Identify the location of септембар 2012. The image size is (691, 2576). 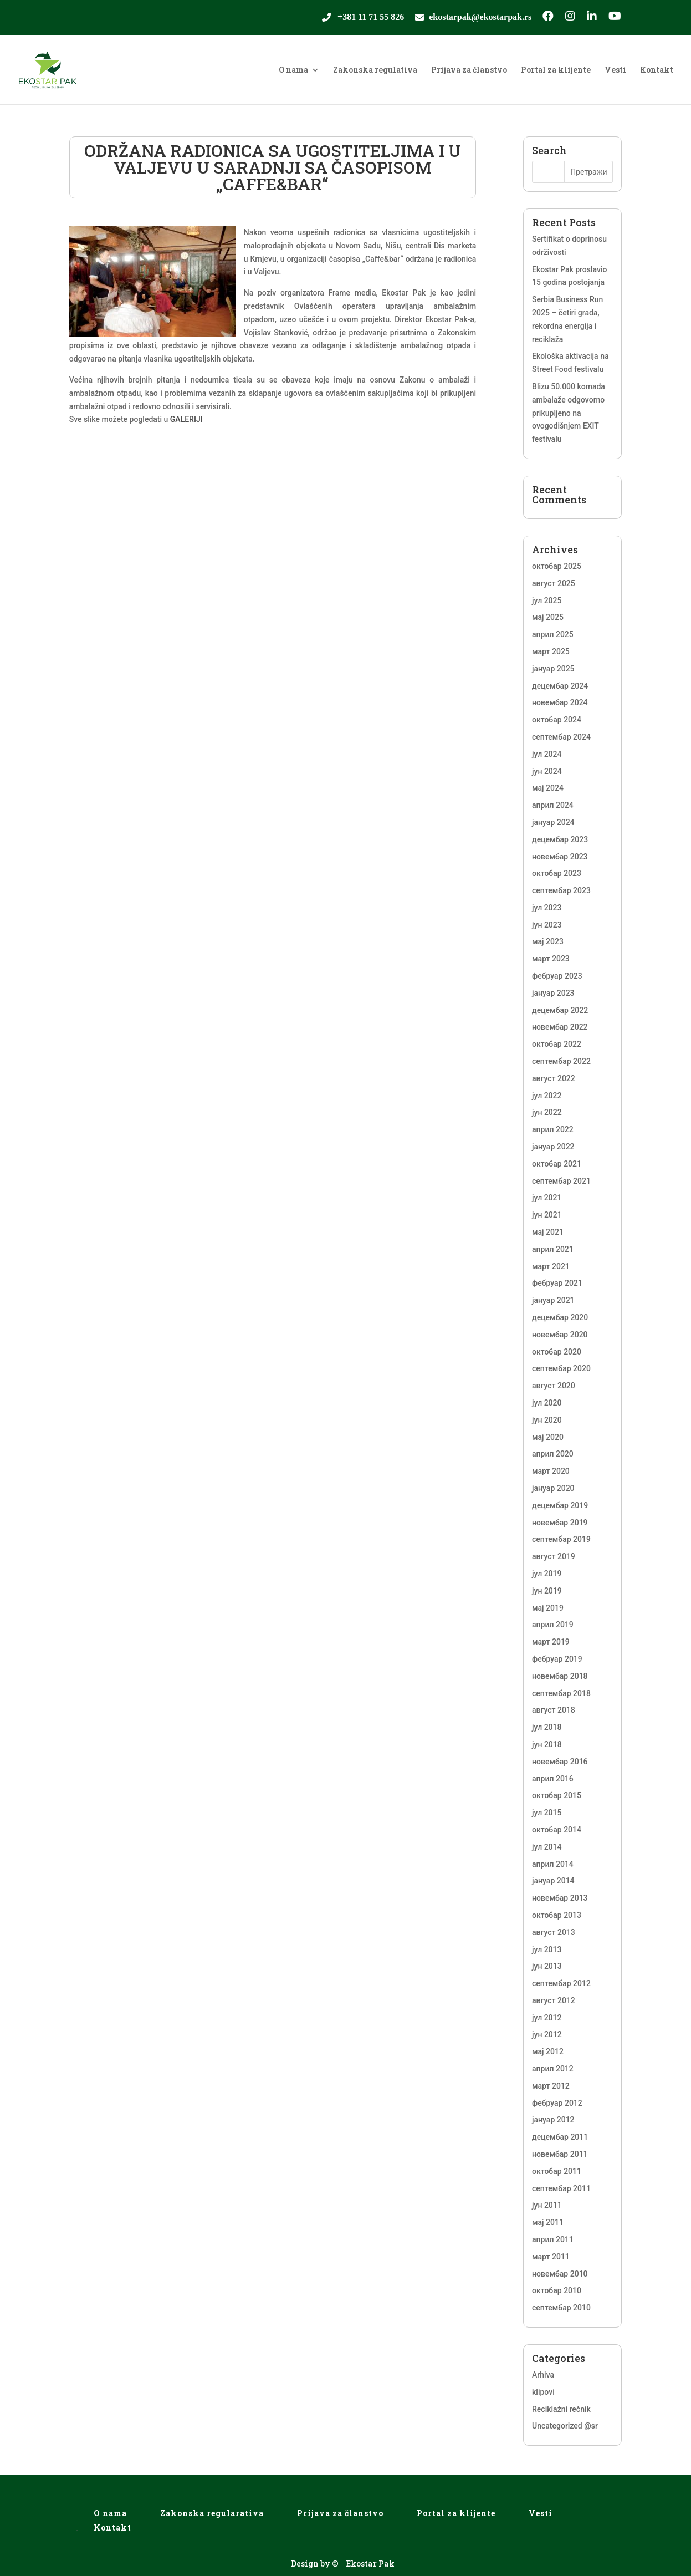
(561, 1983).